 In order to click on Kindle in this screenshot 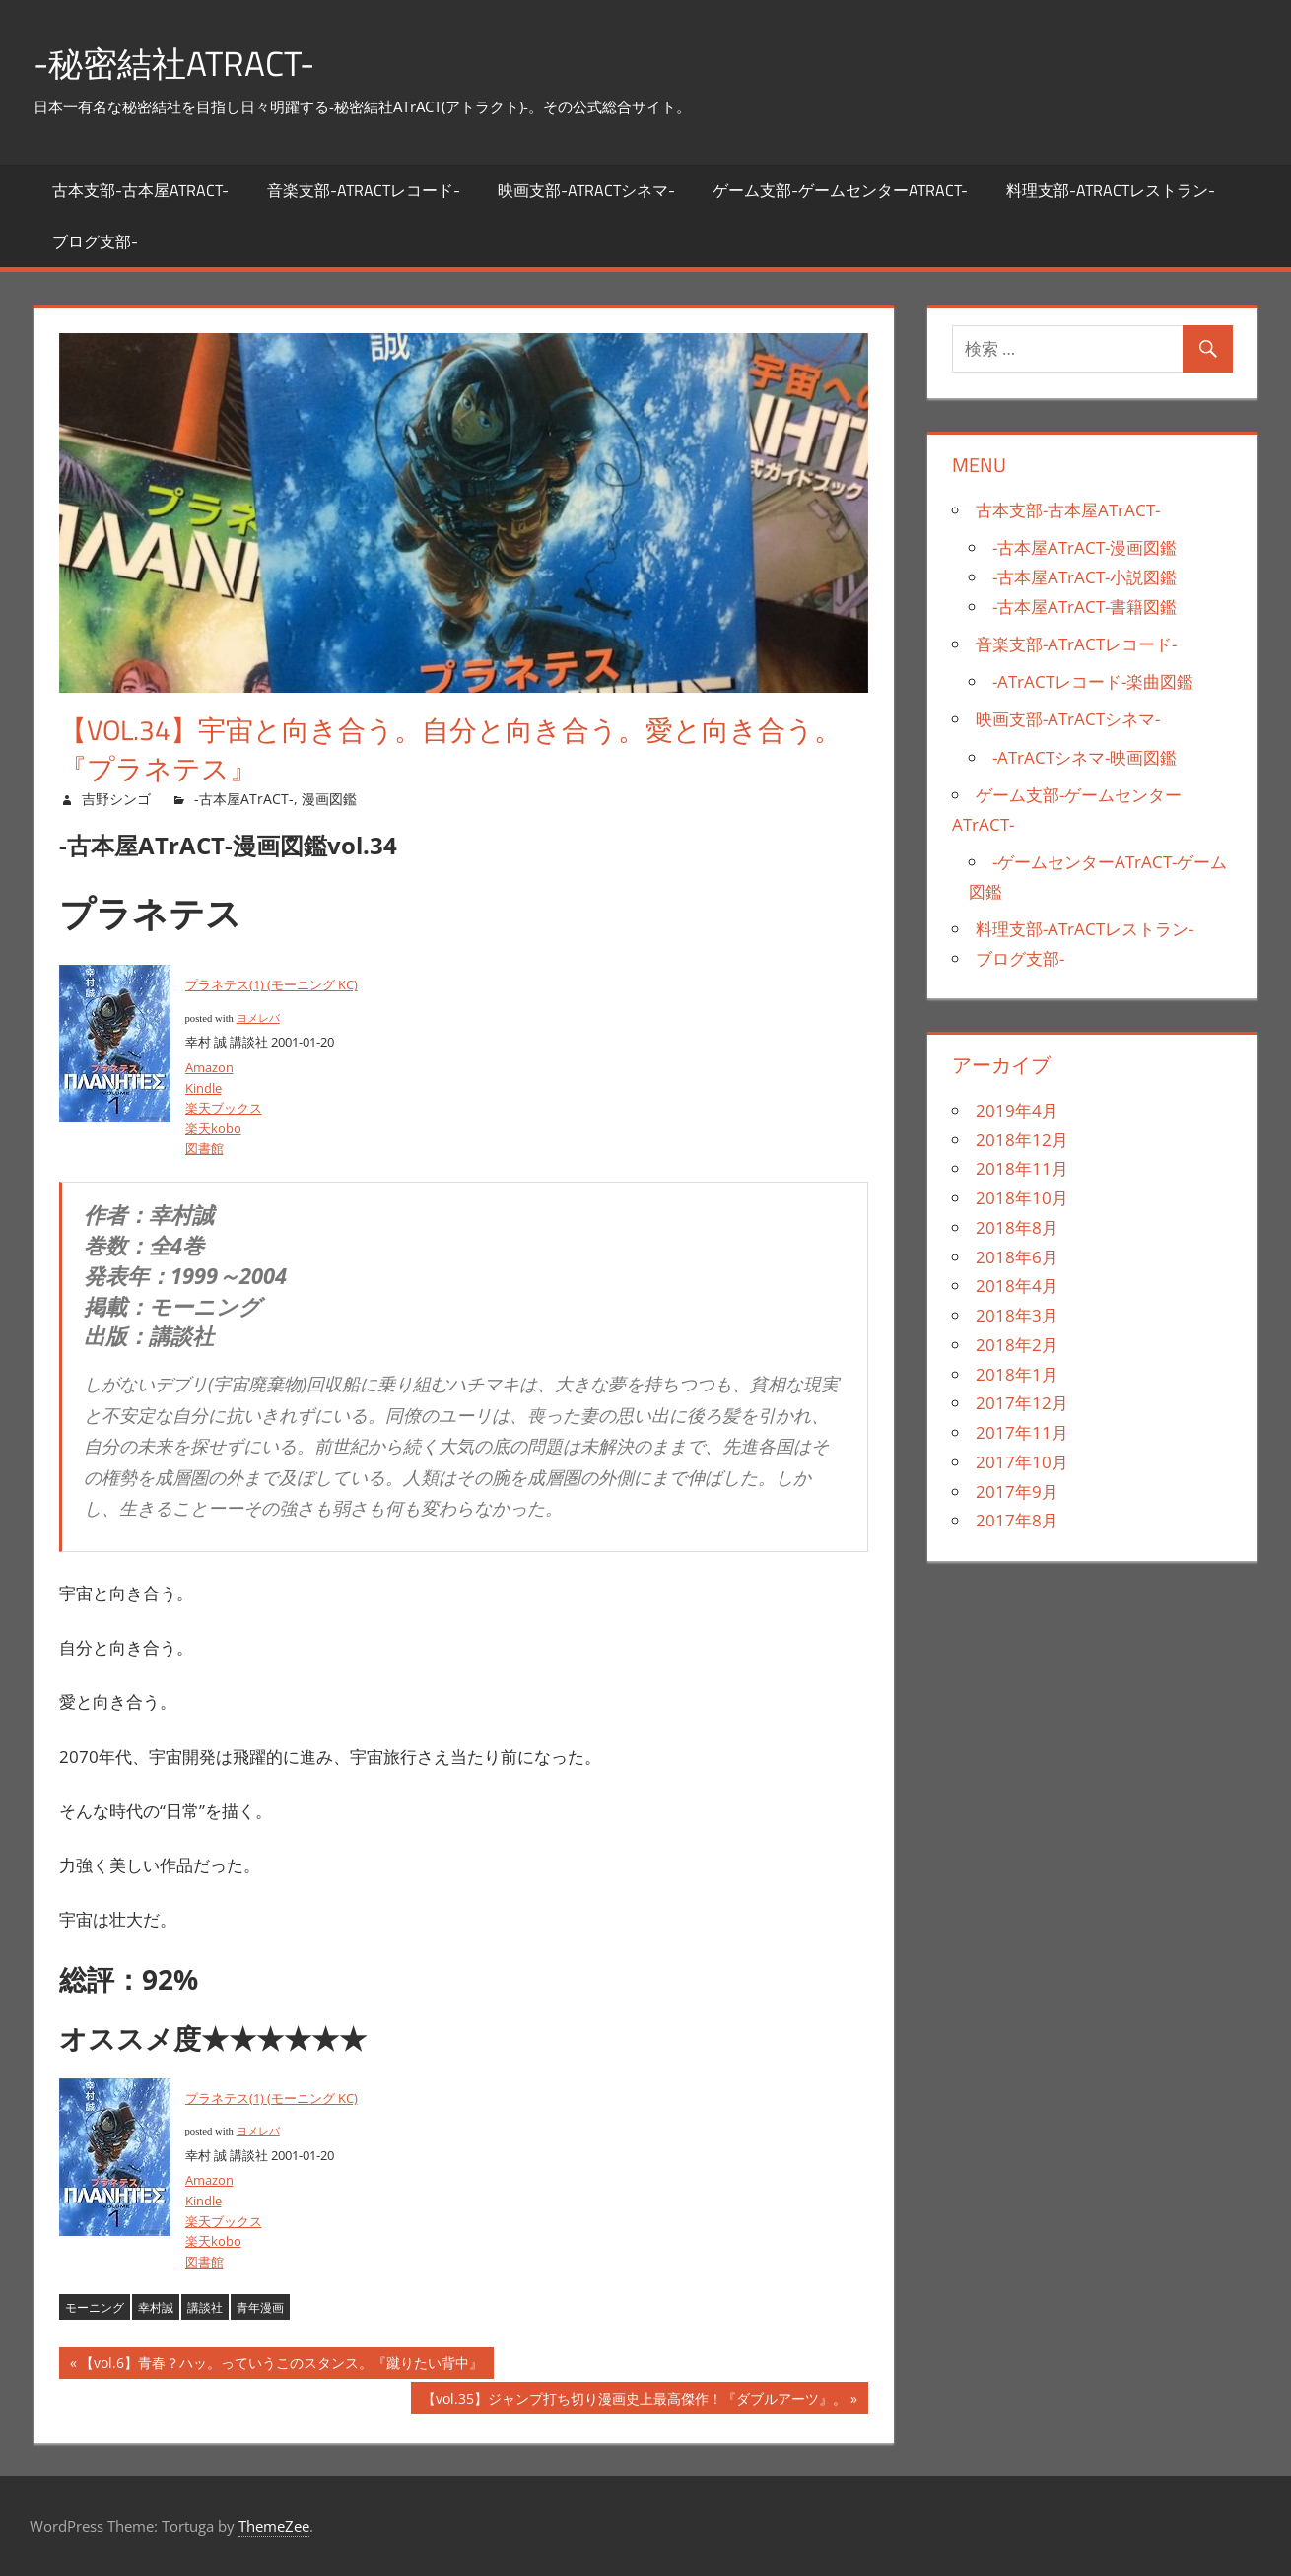, I will do `click(203, 1088)`.